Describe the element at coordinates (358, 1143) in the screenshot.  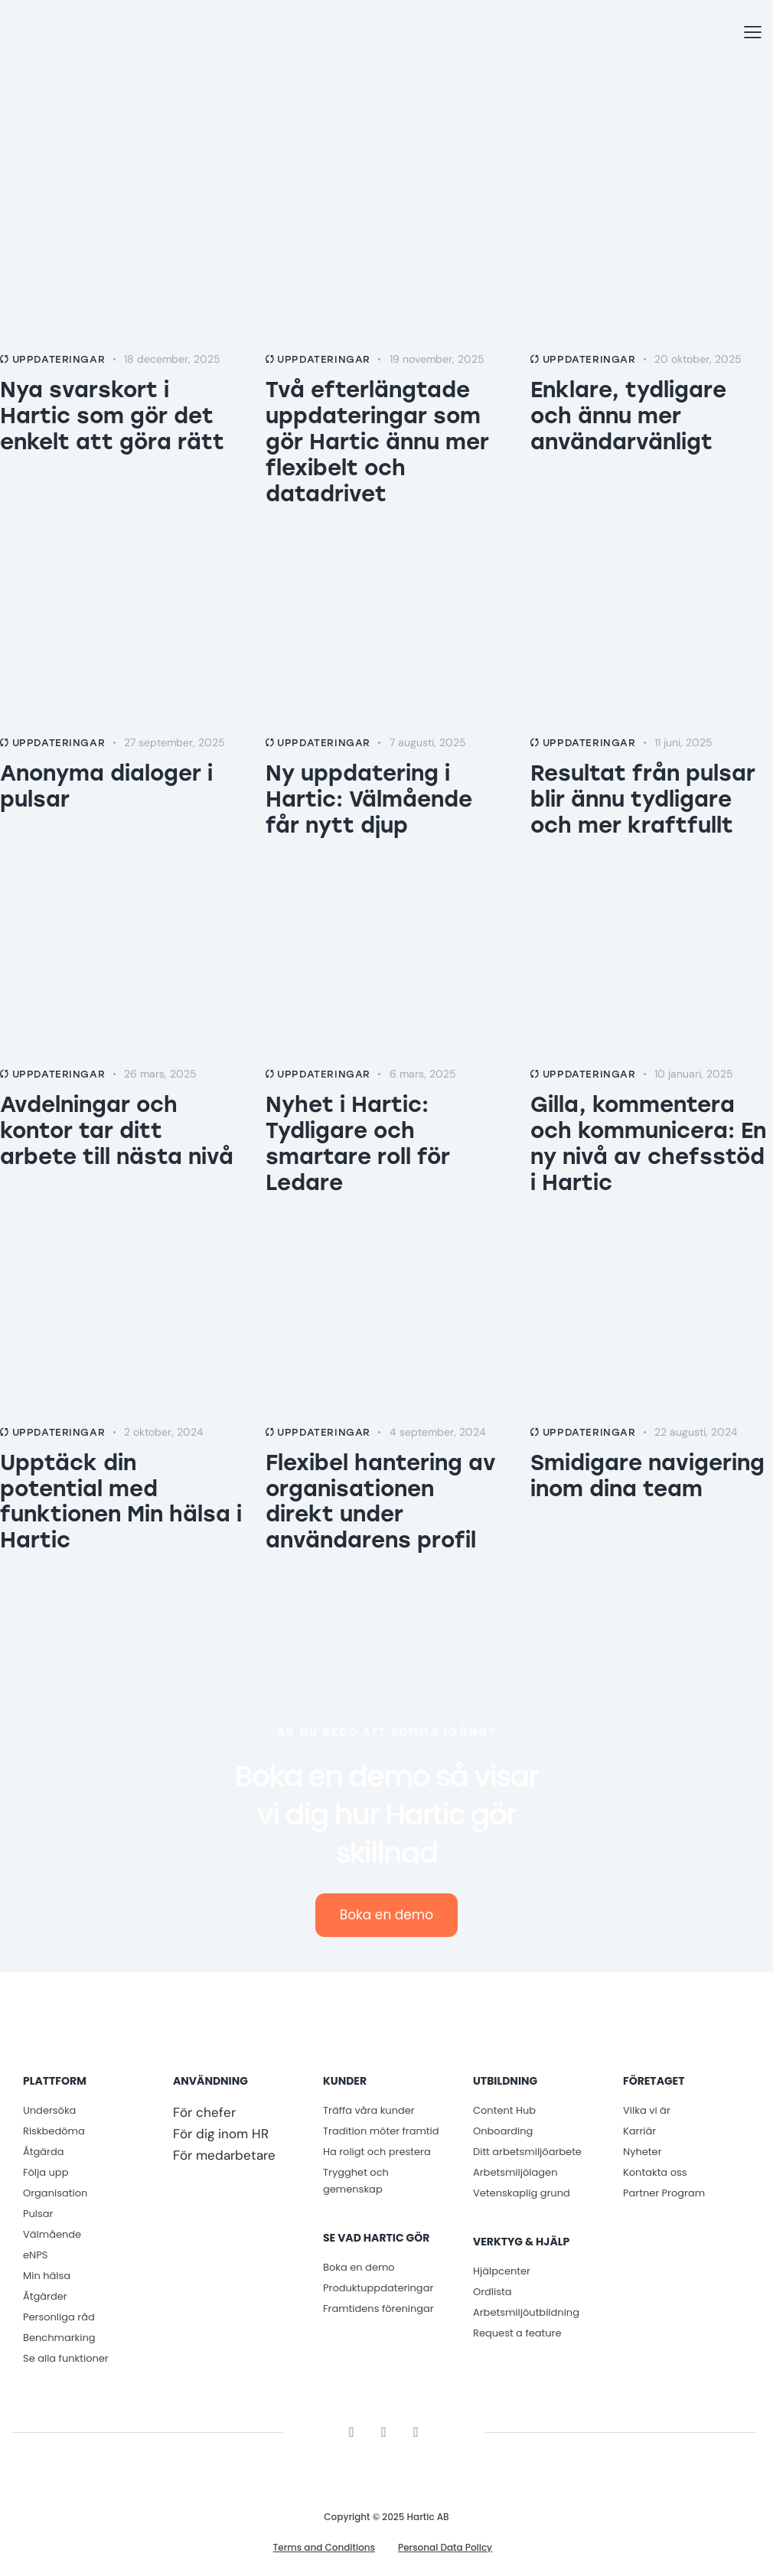
I see `Nyhet i Hartic: Tydligare och smartare roll för Ledare` at that location.